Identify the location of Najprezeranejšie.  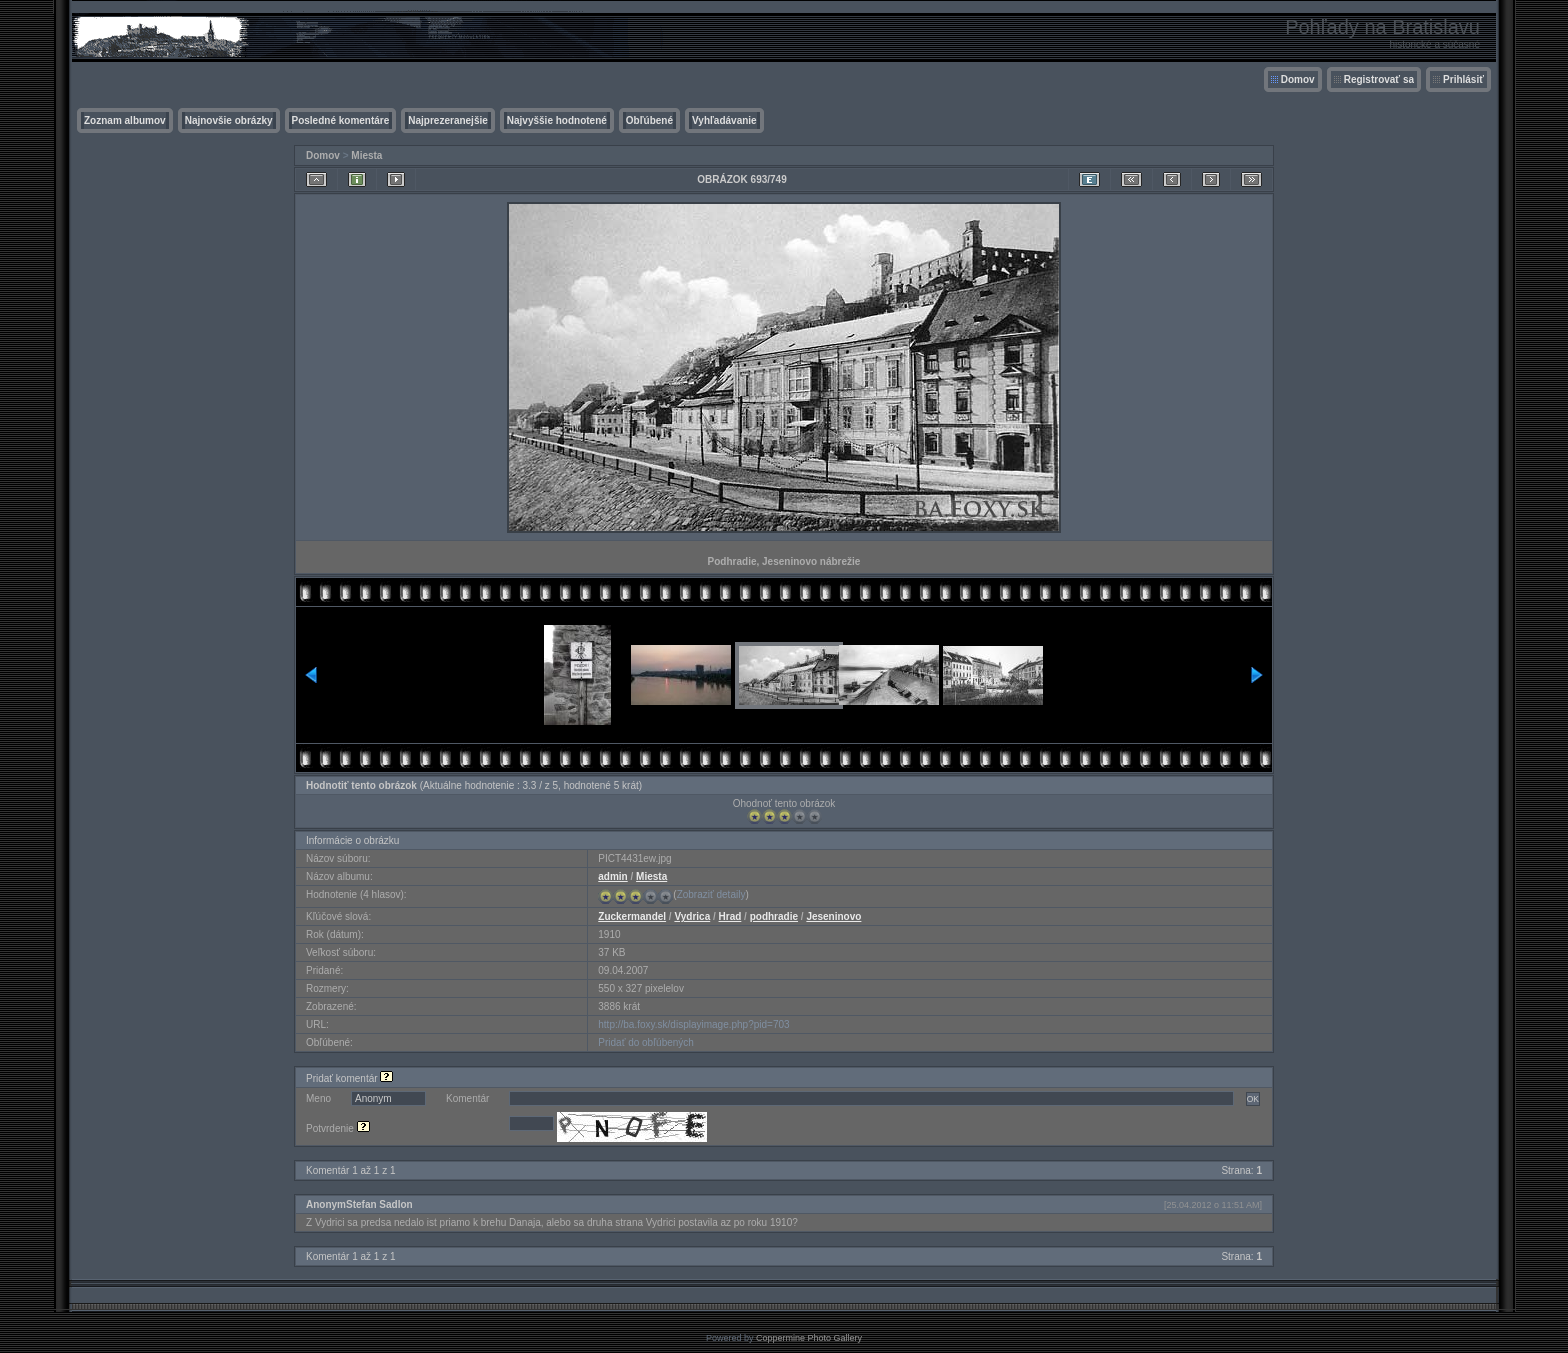
(448, 120).